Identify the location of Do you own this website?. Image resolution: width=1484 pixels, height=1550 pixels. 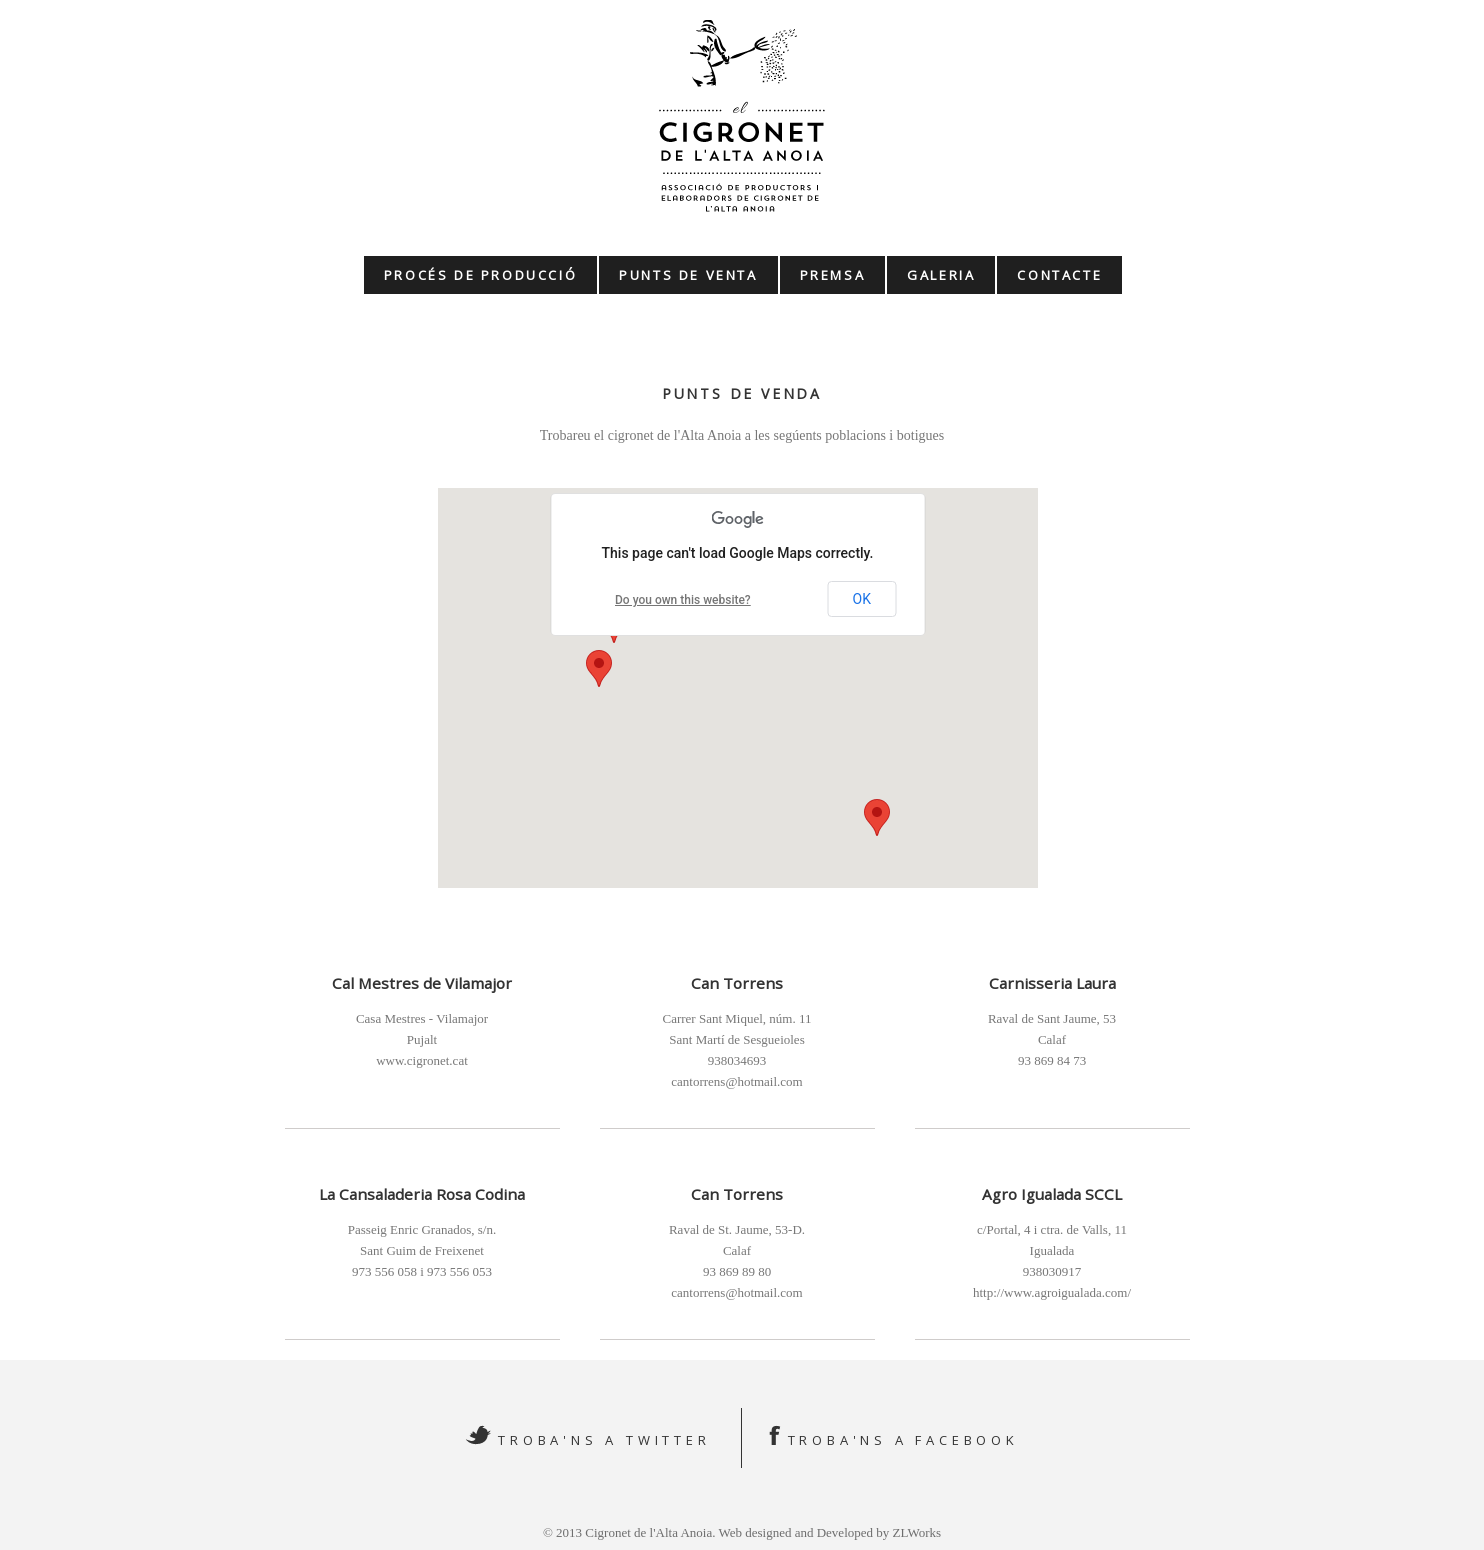
(683, 600).